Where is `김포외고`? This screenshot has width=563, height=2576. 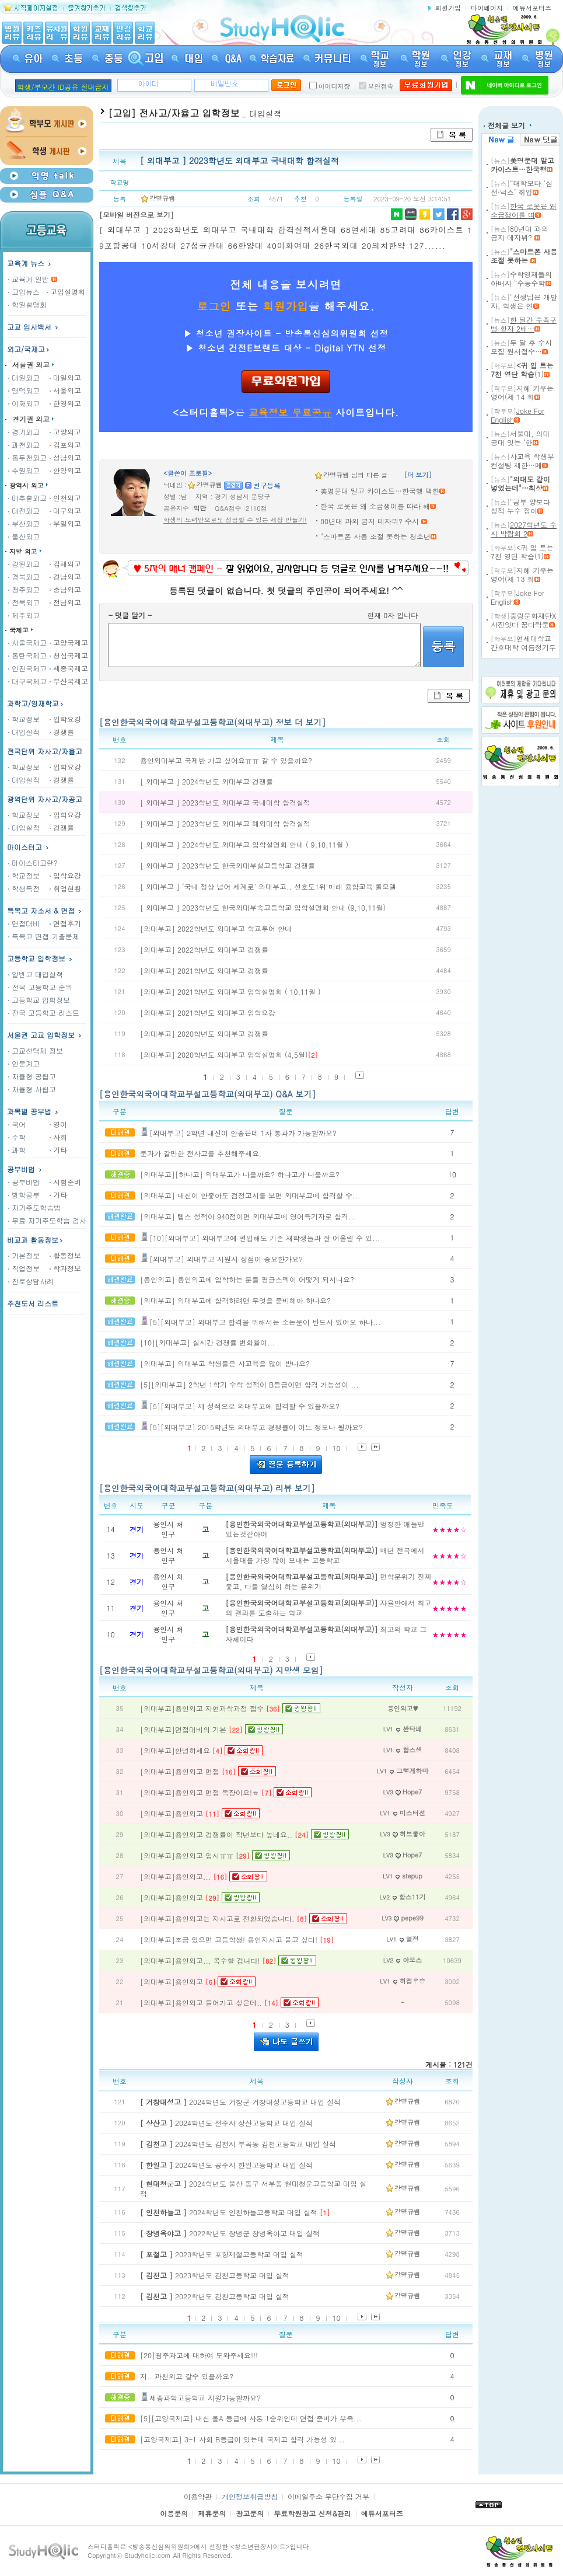 김포외고 is located at coordinates (65, 444).